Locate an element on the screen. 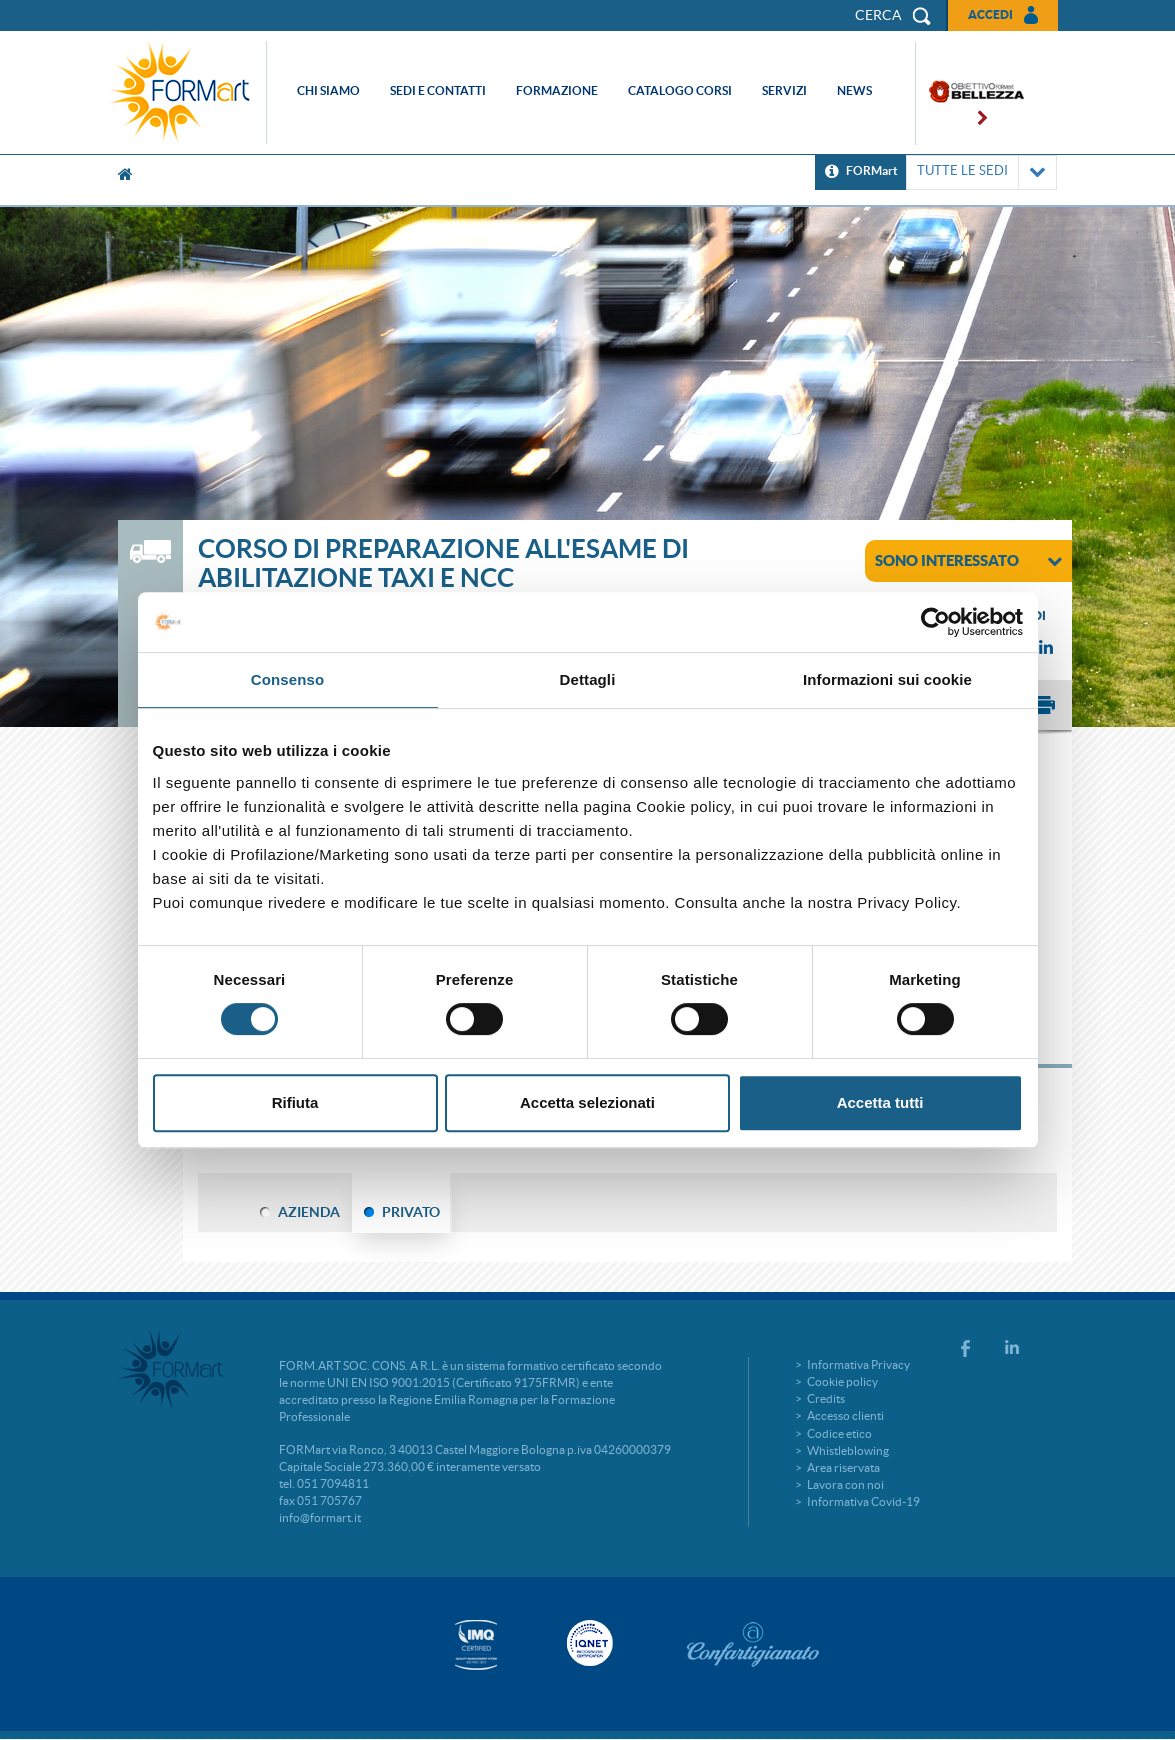 The width and height of the screenshot is (1175, 1740). info@formart.it is located at coordinates (320, 1517).